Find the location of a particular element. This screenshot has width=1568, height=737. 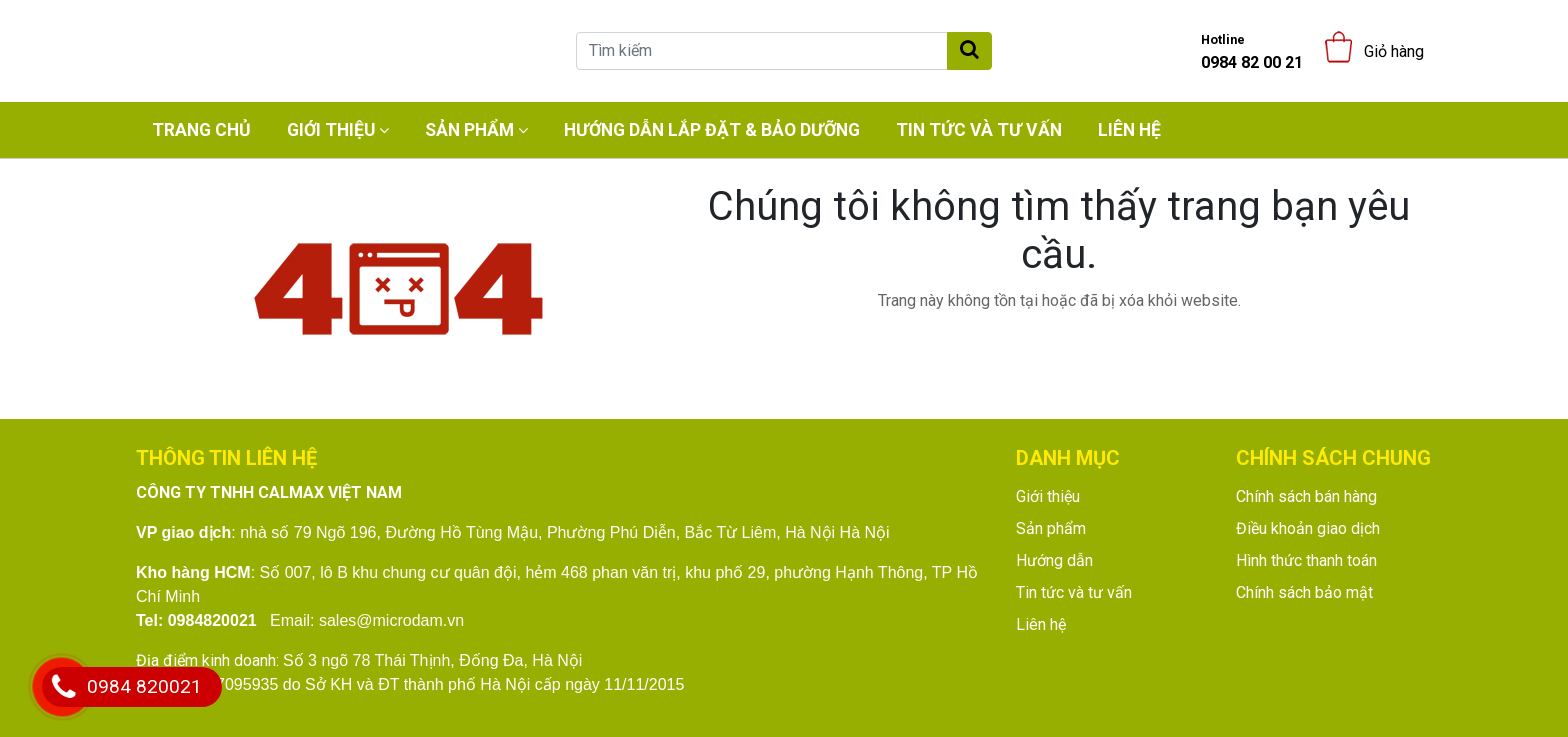

Liên hệ is located at coordinates (1129, 130).